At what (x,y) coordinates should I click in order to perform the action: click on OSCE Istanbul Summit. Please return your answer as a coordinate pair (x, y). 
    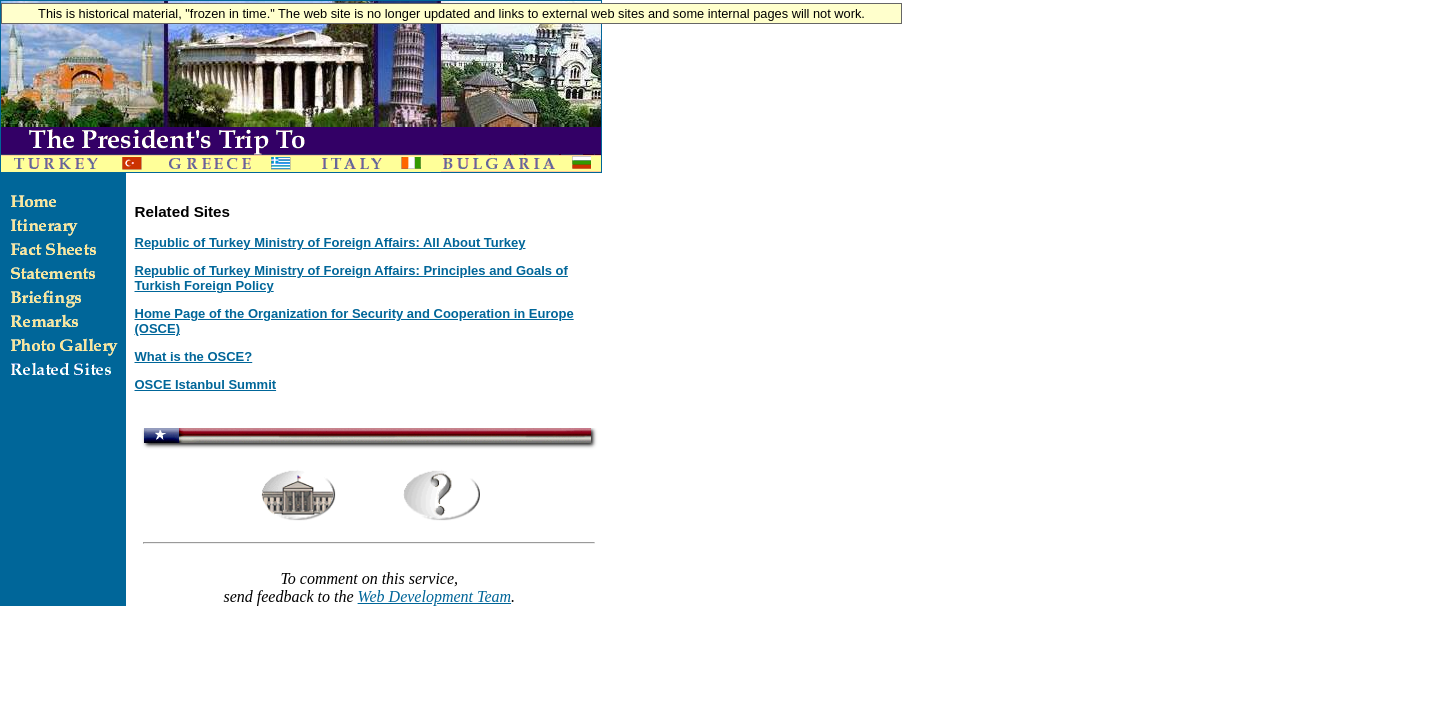
    Looking at the image, I should click on (206, 384).